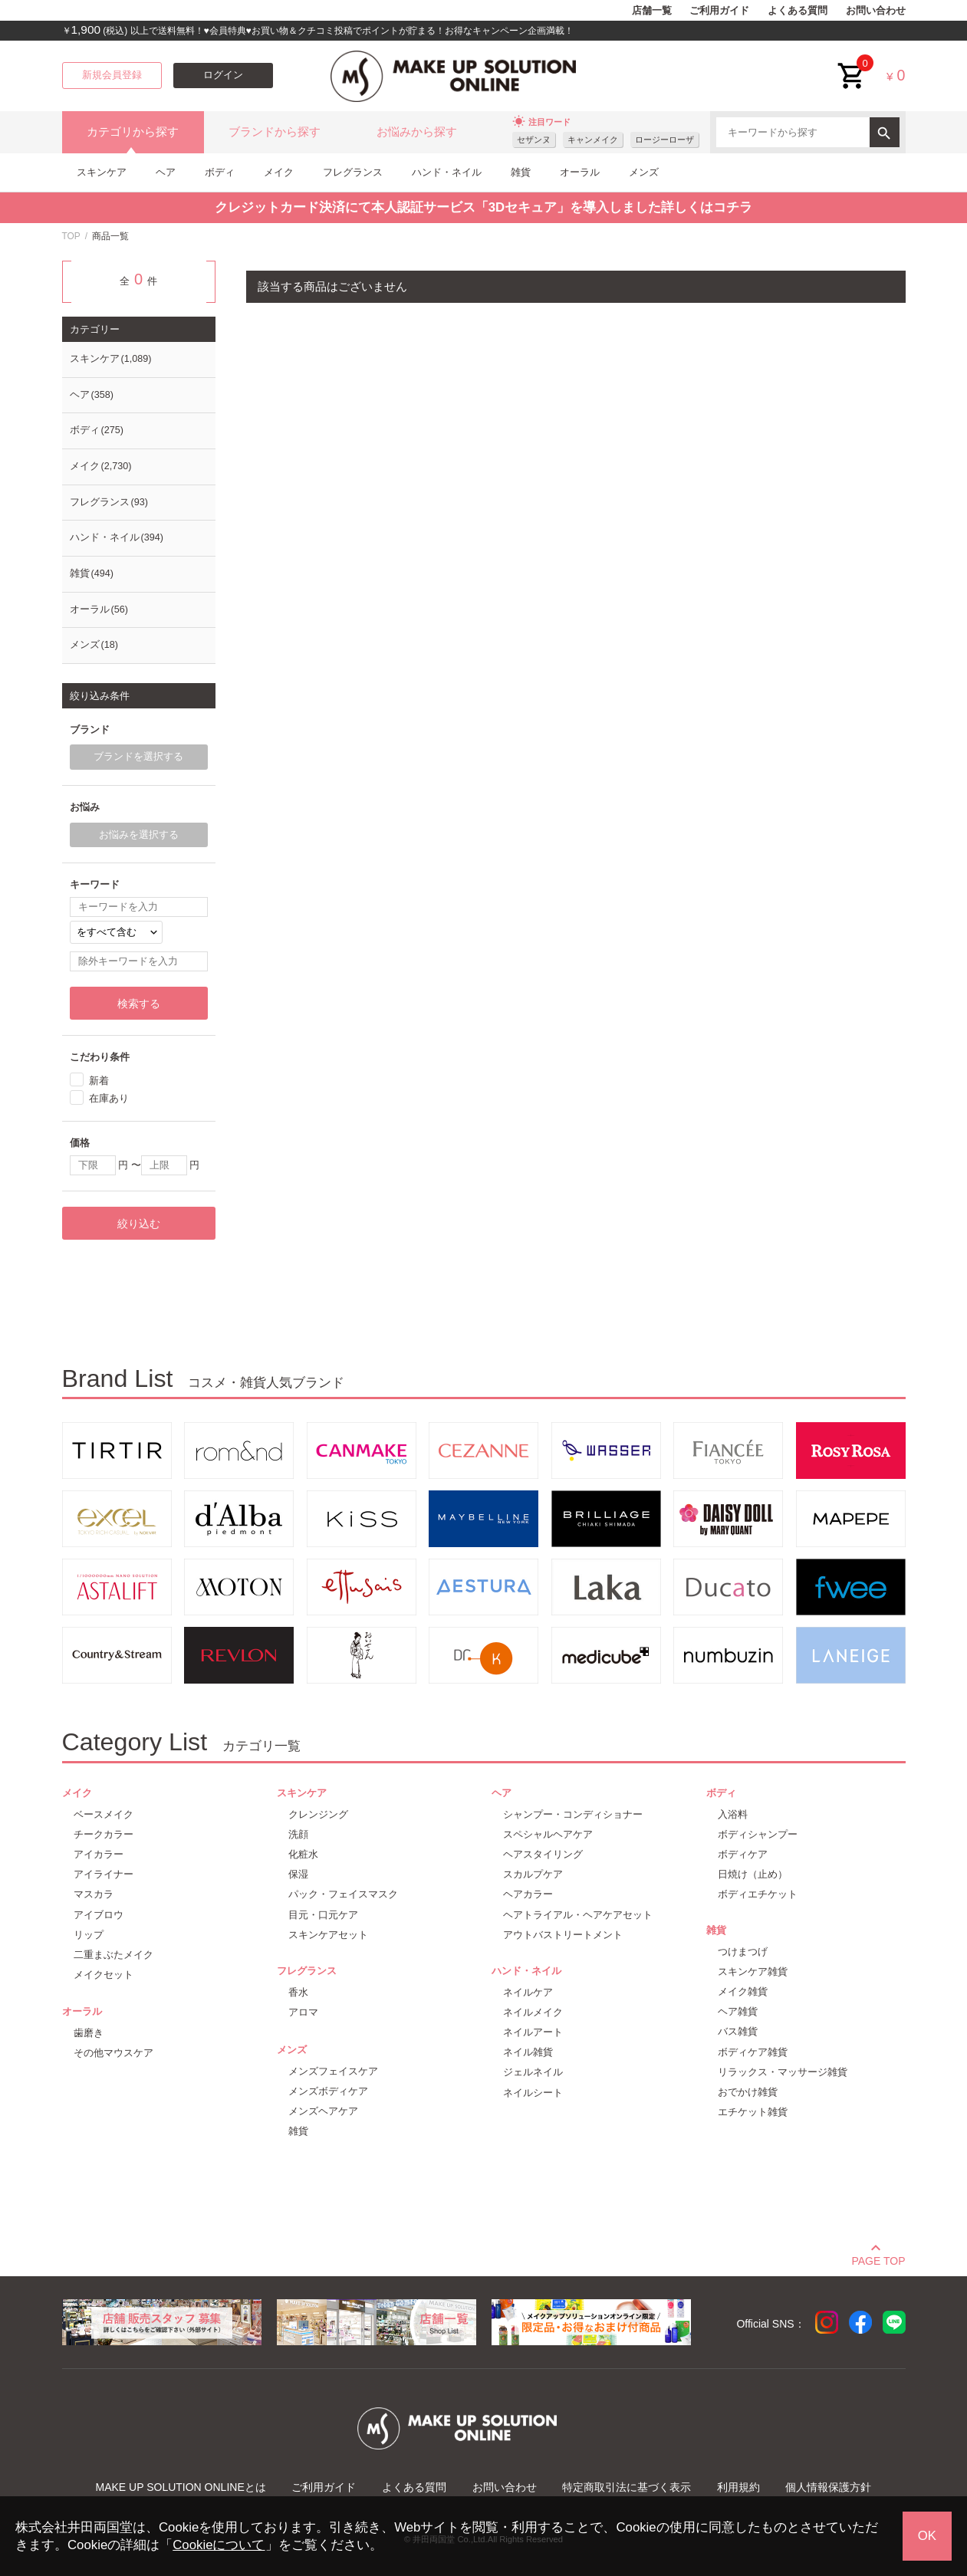  I want to click on お悩みを選択する, so click(139, 835).